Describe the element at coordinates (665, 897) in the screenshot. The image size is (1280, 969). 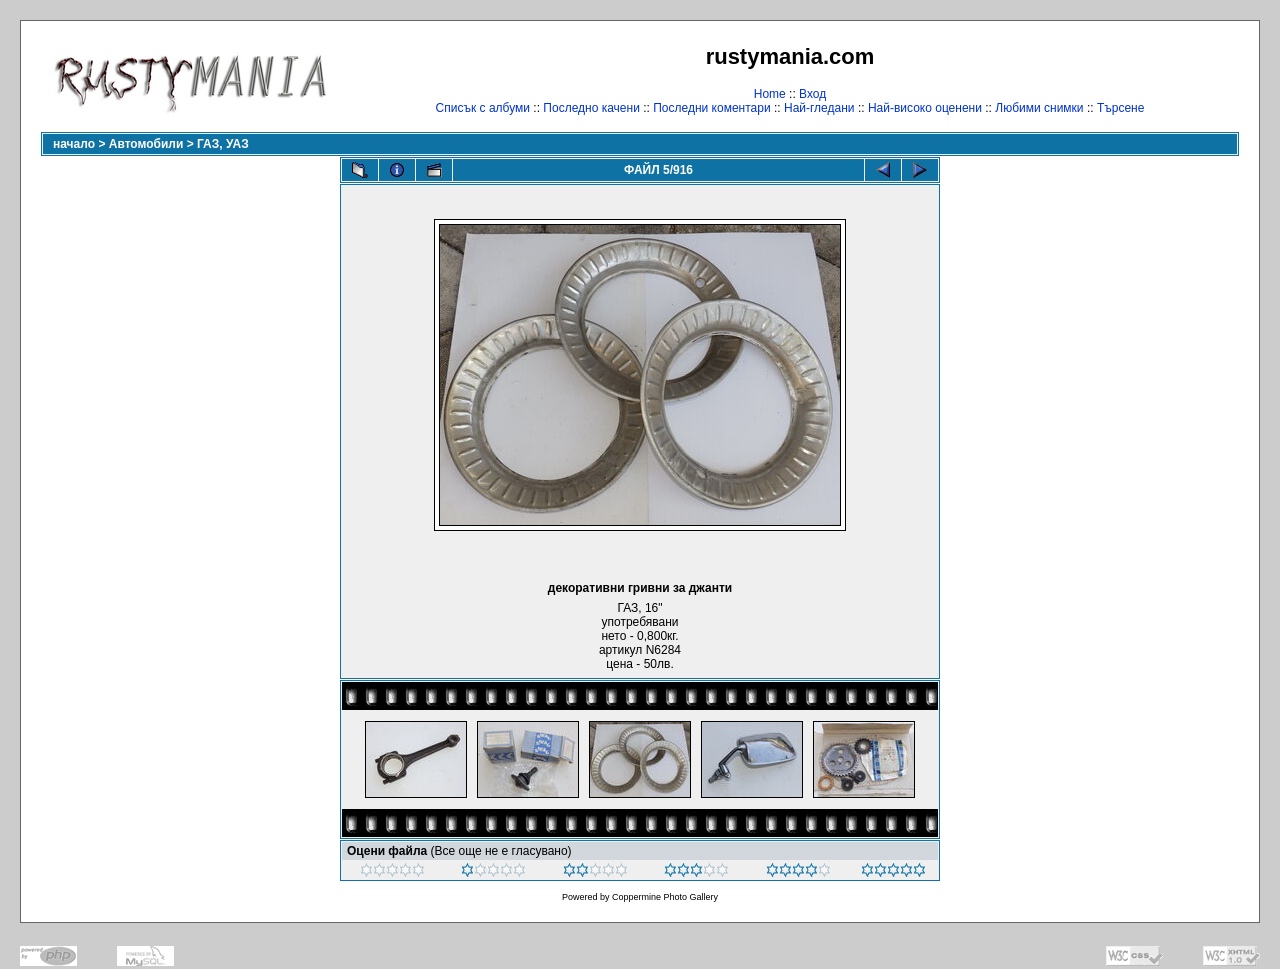
I see `Coppermine Photo Gallery` at that location.